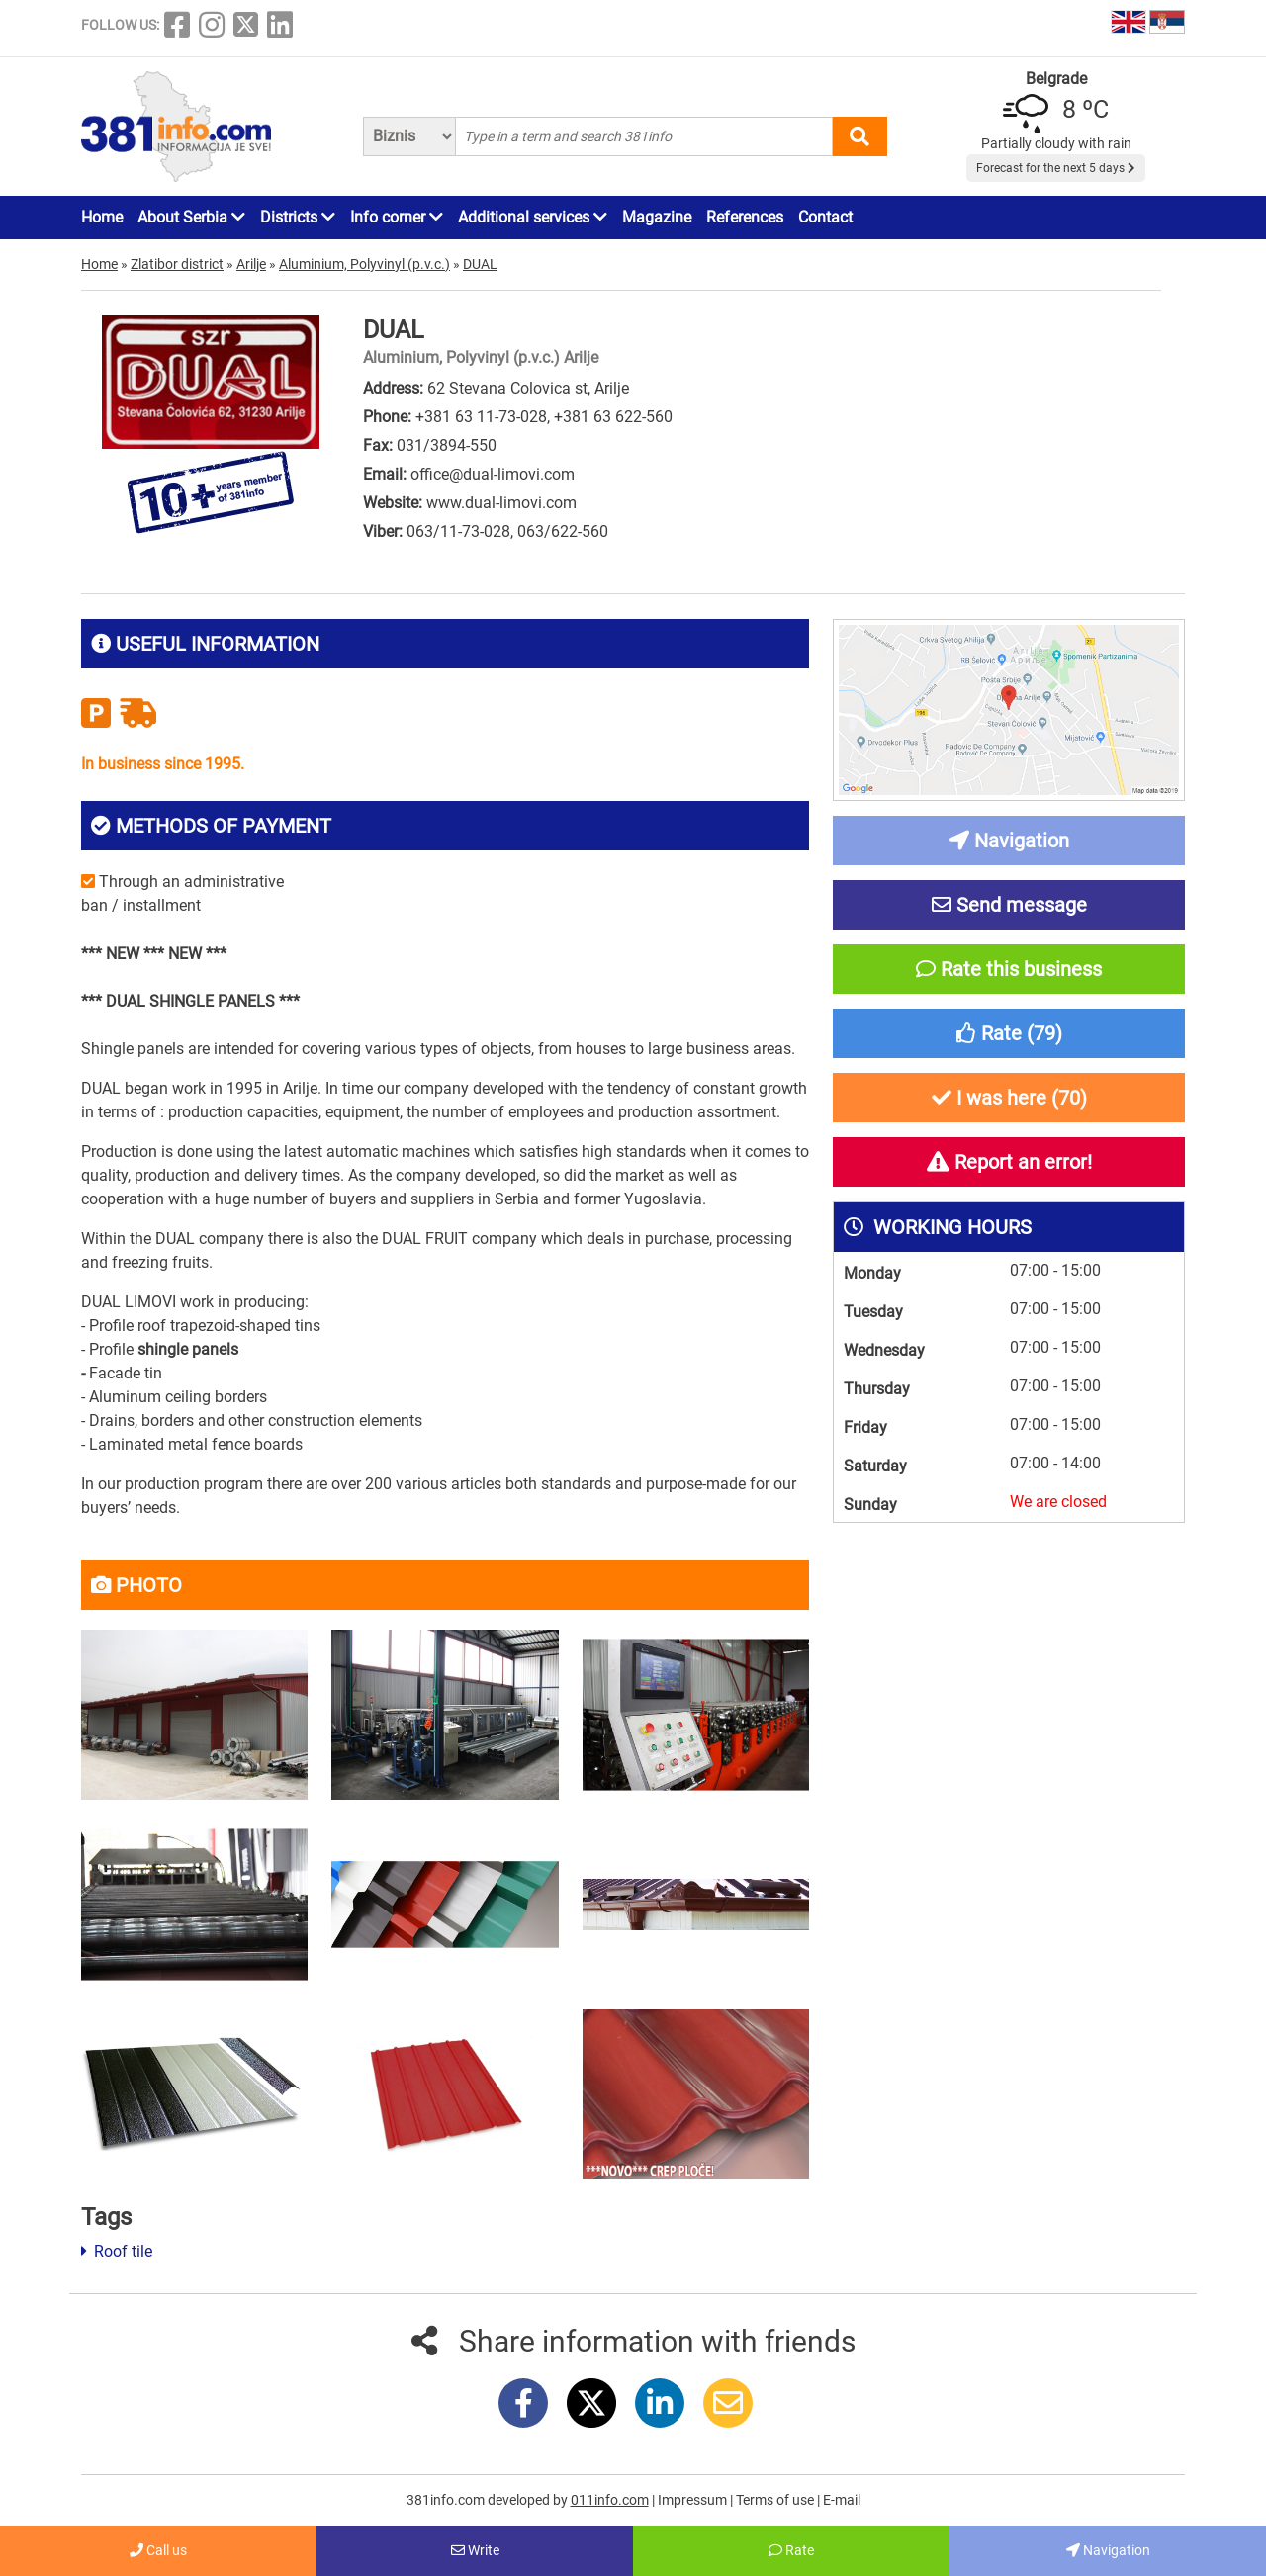 The width and height of the screenshot is (1266, 2576). What do you see at coordinates (297, 217) in the screenshot?
I see `Districts` at bounding box center [297, 217].